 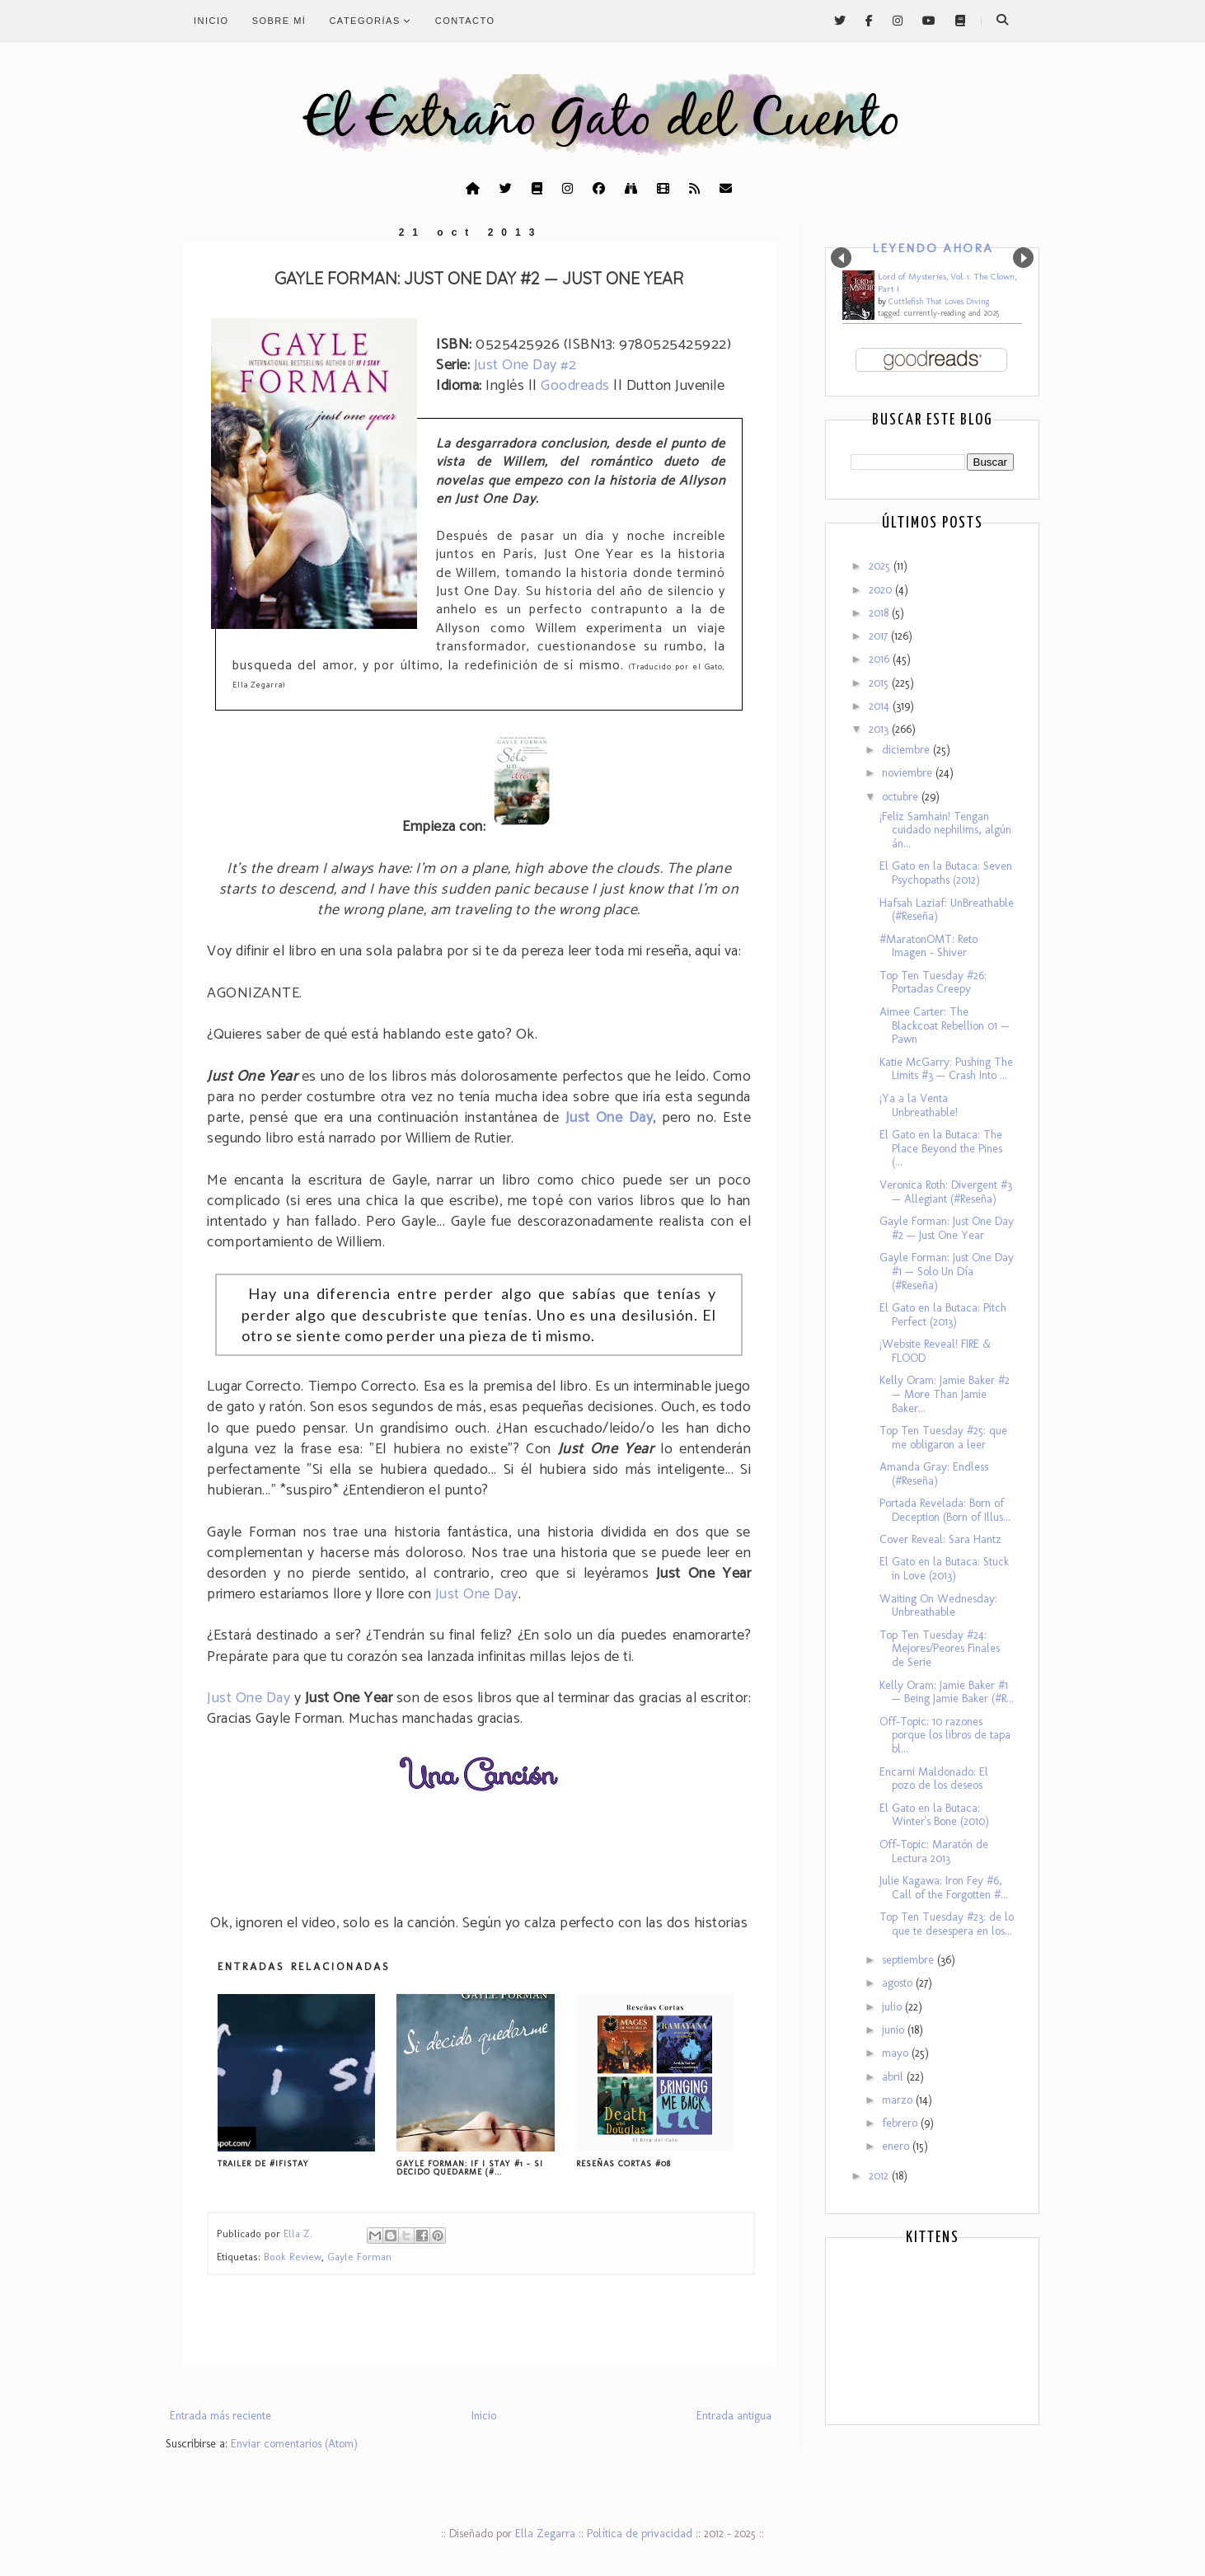 What do you see at coordinates (894, 2030) in the screenshot?
I see `junio` at bounding box center [894, 2030].